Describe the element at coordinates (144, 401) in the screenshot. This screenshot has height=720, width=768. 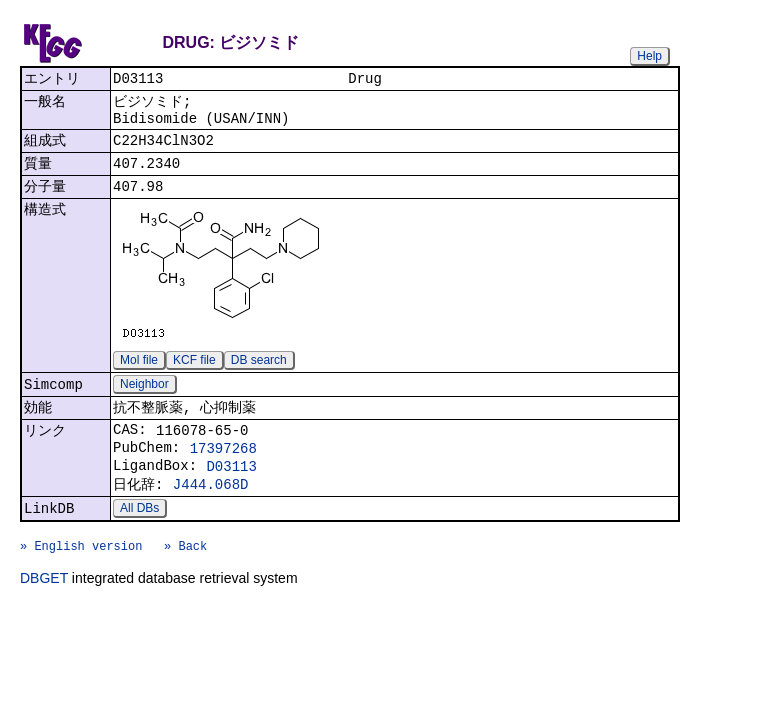
I see `Neighbor` at that location.